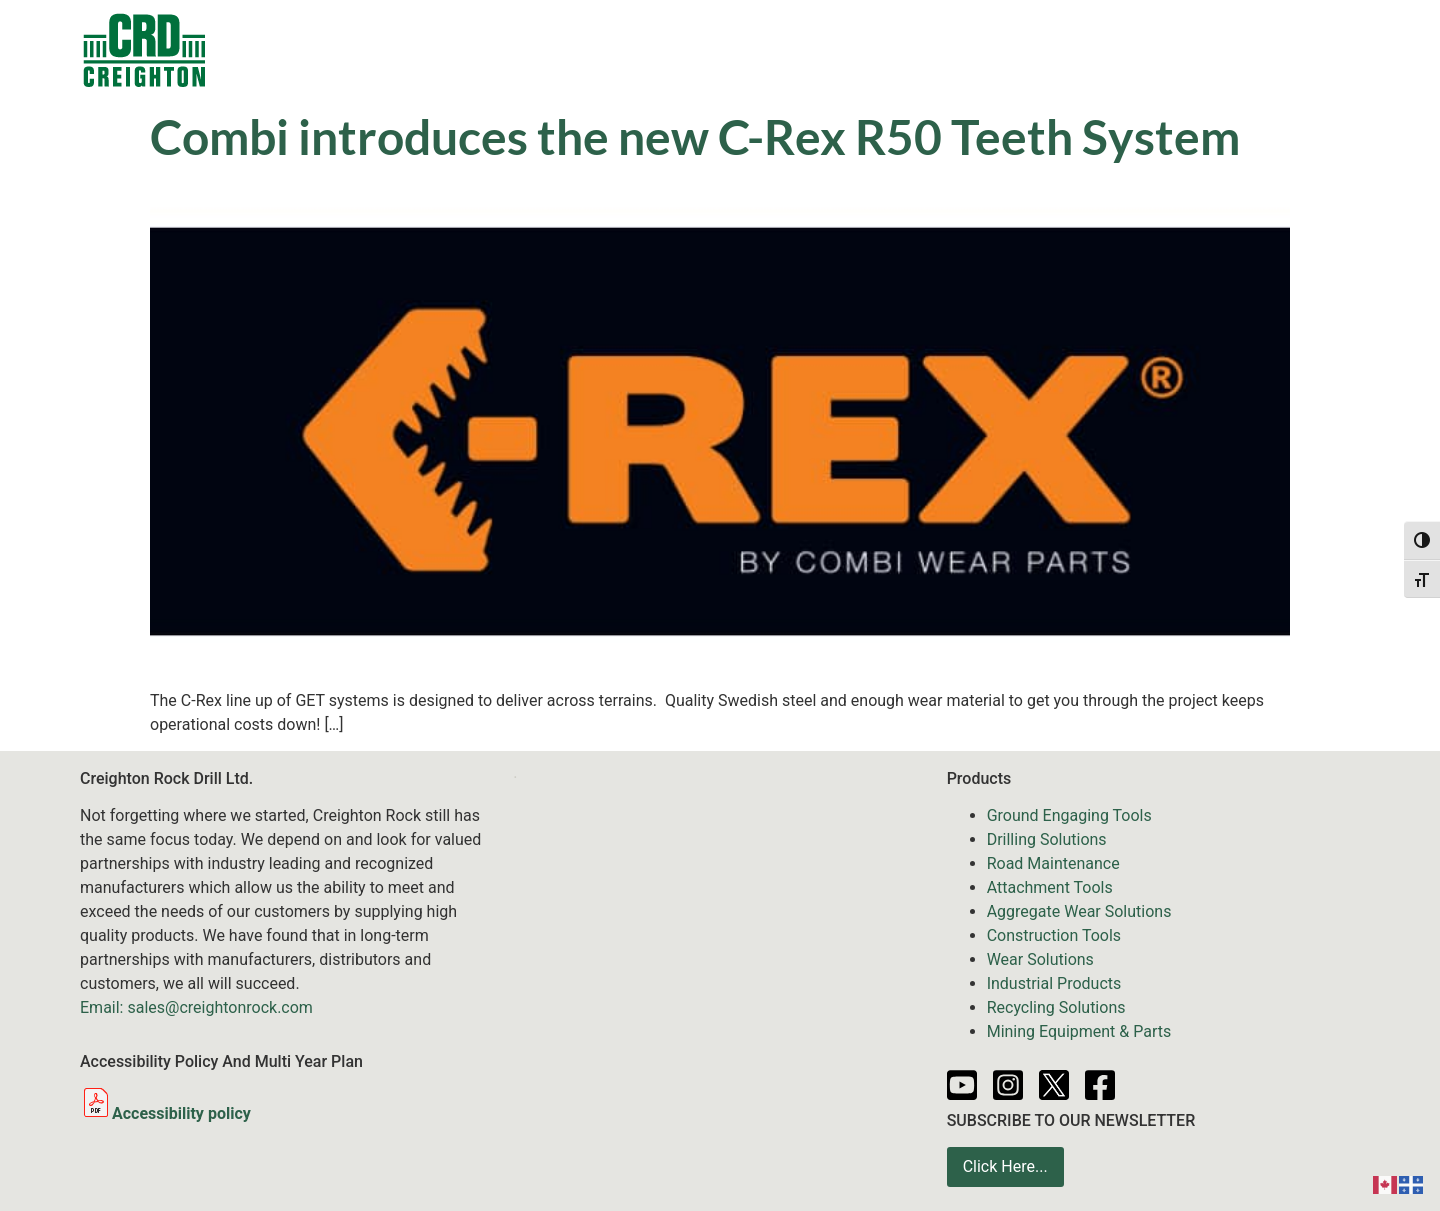 The height and width of the screenshot is (1211, 1440). What do you see at coordinates (677, 50) in the screenshot?
I see `Equipment` at bounding box center [677, 50].